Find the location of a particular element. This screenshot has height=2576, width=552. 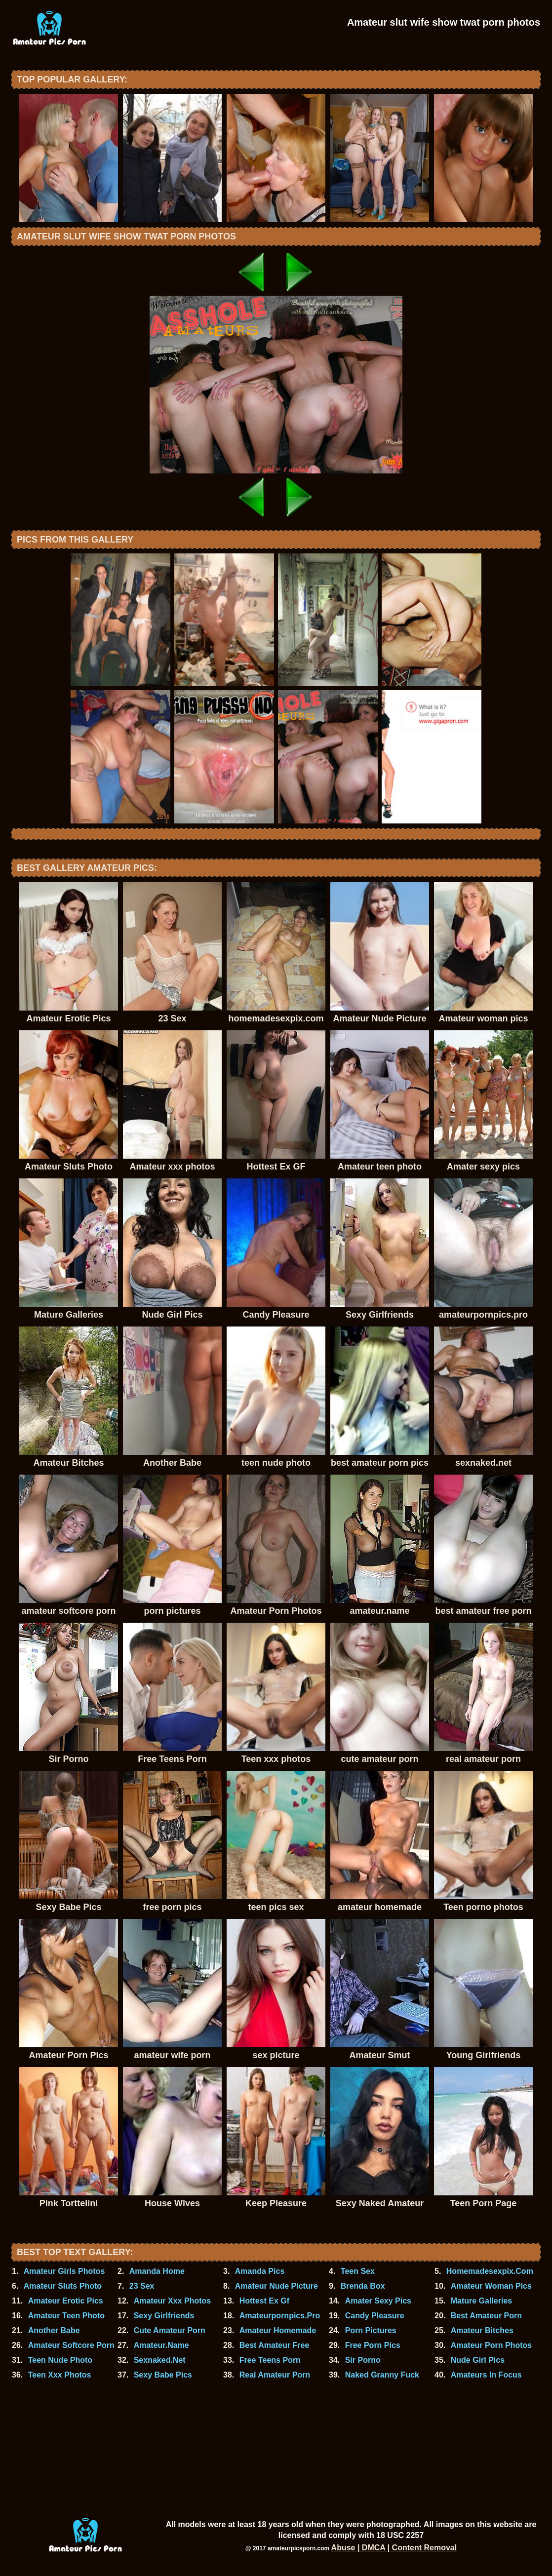

Candy Pleasure is located at coordinates (374, 2315).